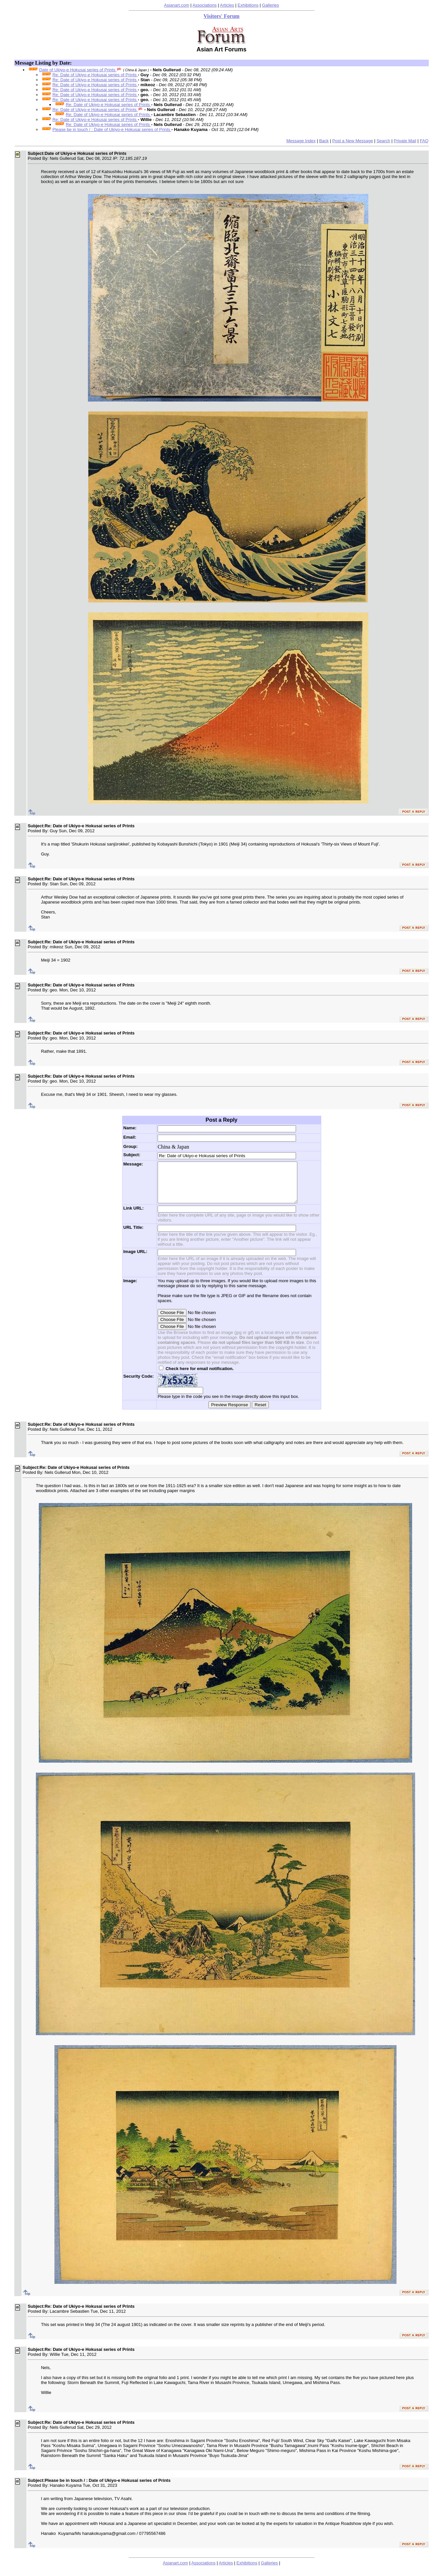 Image resolution: width=443 pixels, height=2576 pixels. Describe the element at coordinates (111, 129) in the screenshot. I see `Please be in touch / : Date of Ukiyo-e Hokusai series of Prints` at that location.